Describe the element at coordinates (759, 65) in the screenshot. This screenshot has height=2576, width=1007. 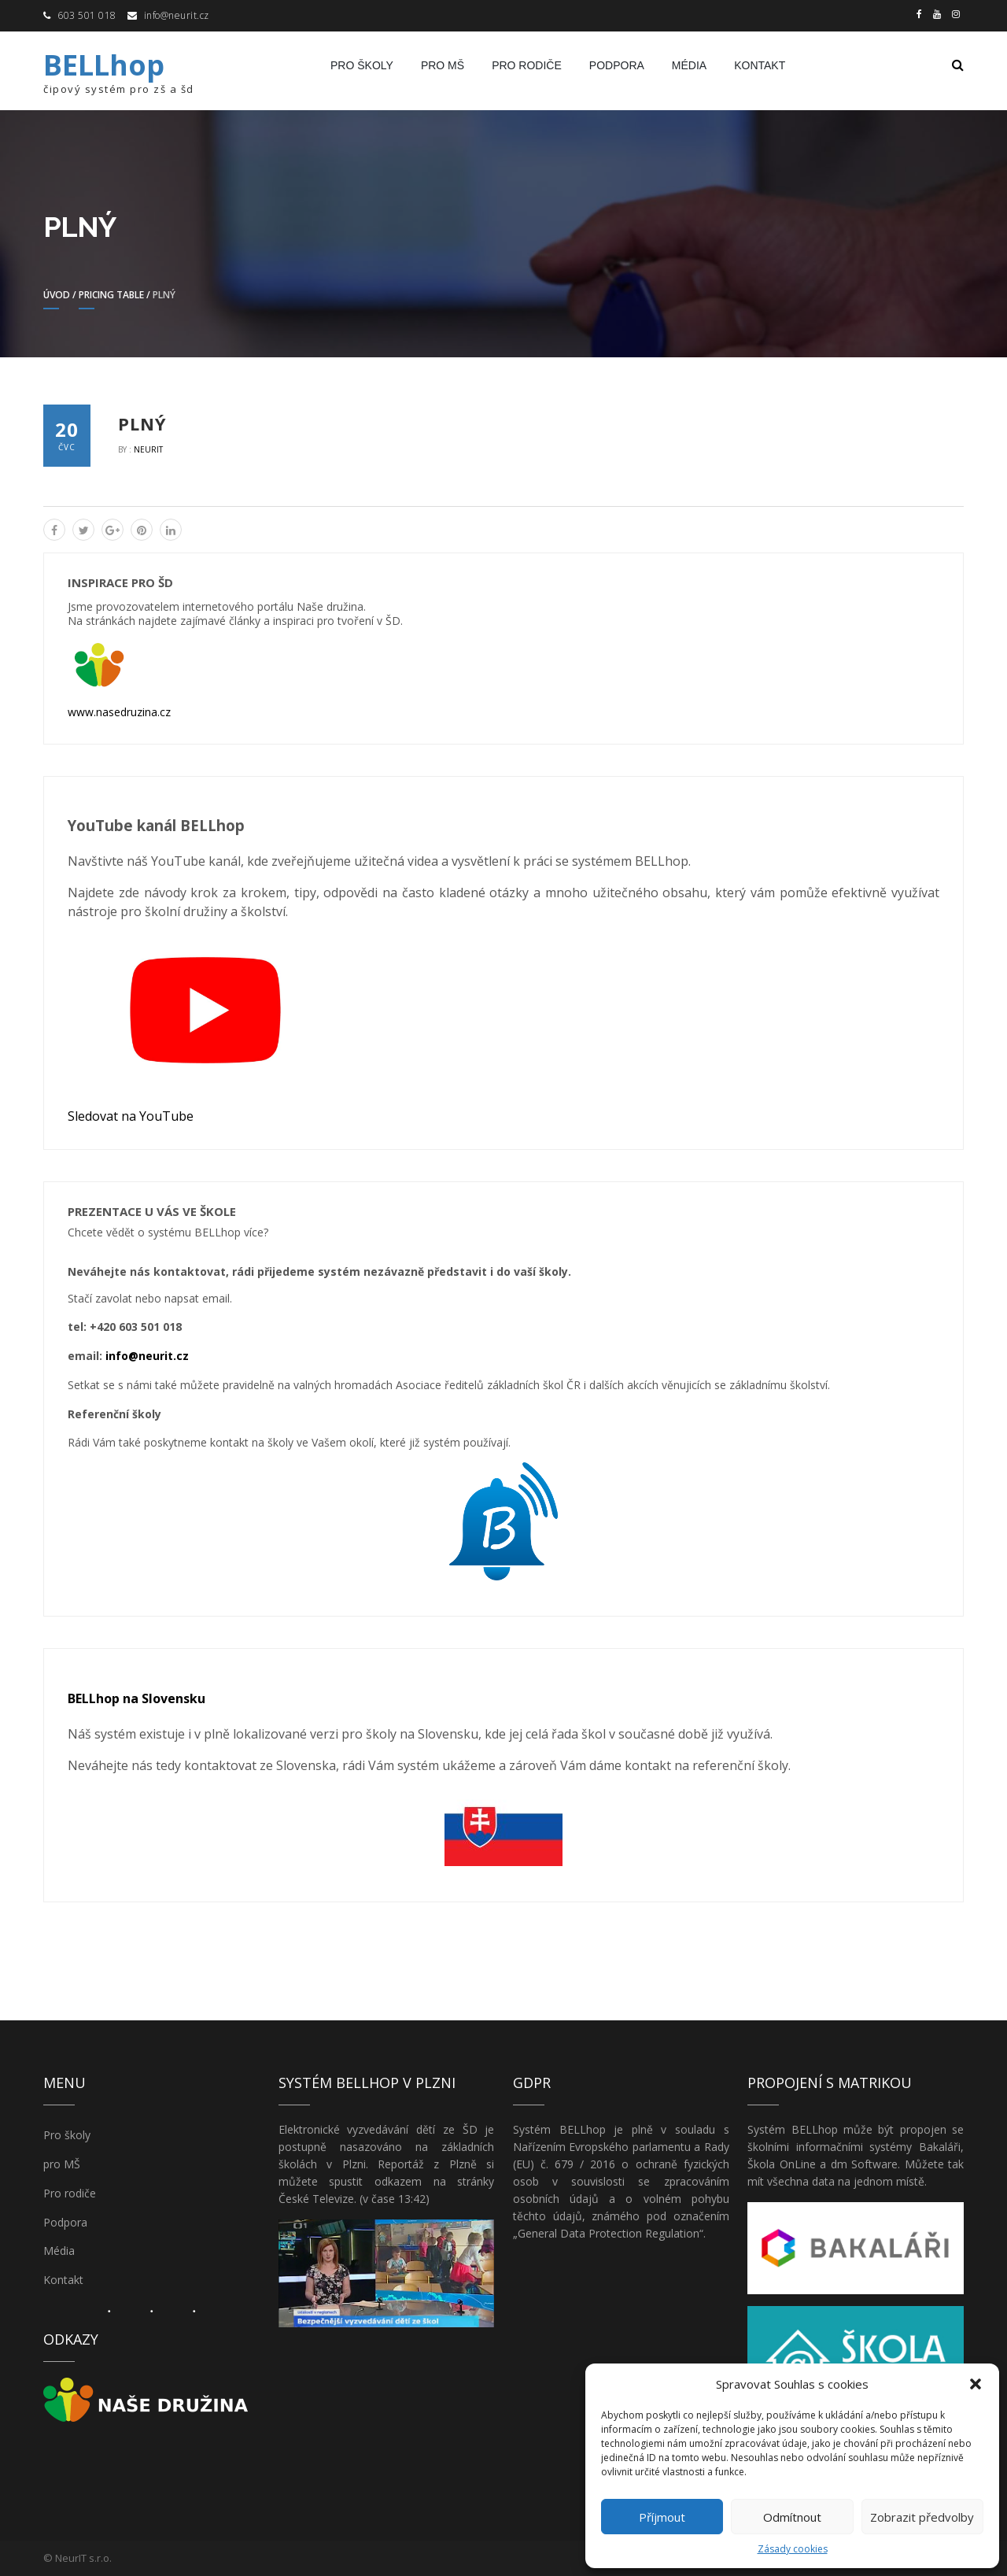
I see `Kontakt` at that location.